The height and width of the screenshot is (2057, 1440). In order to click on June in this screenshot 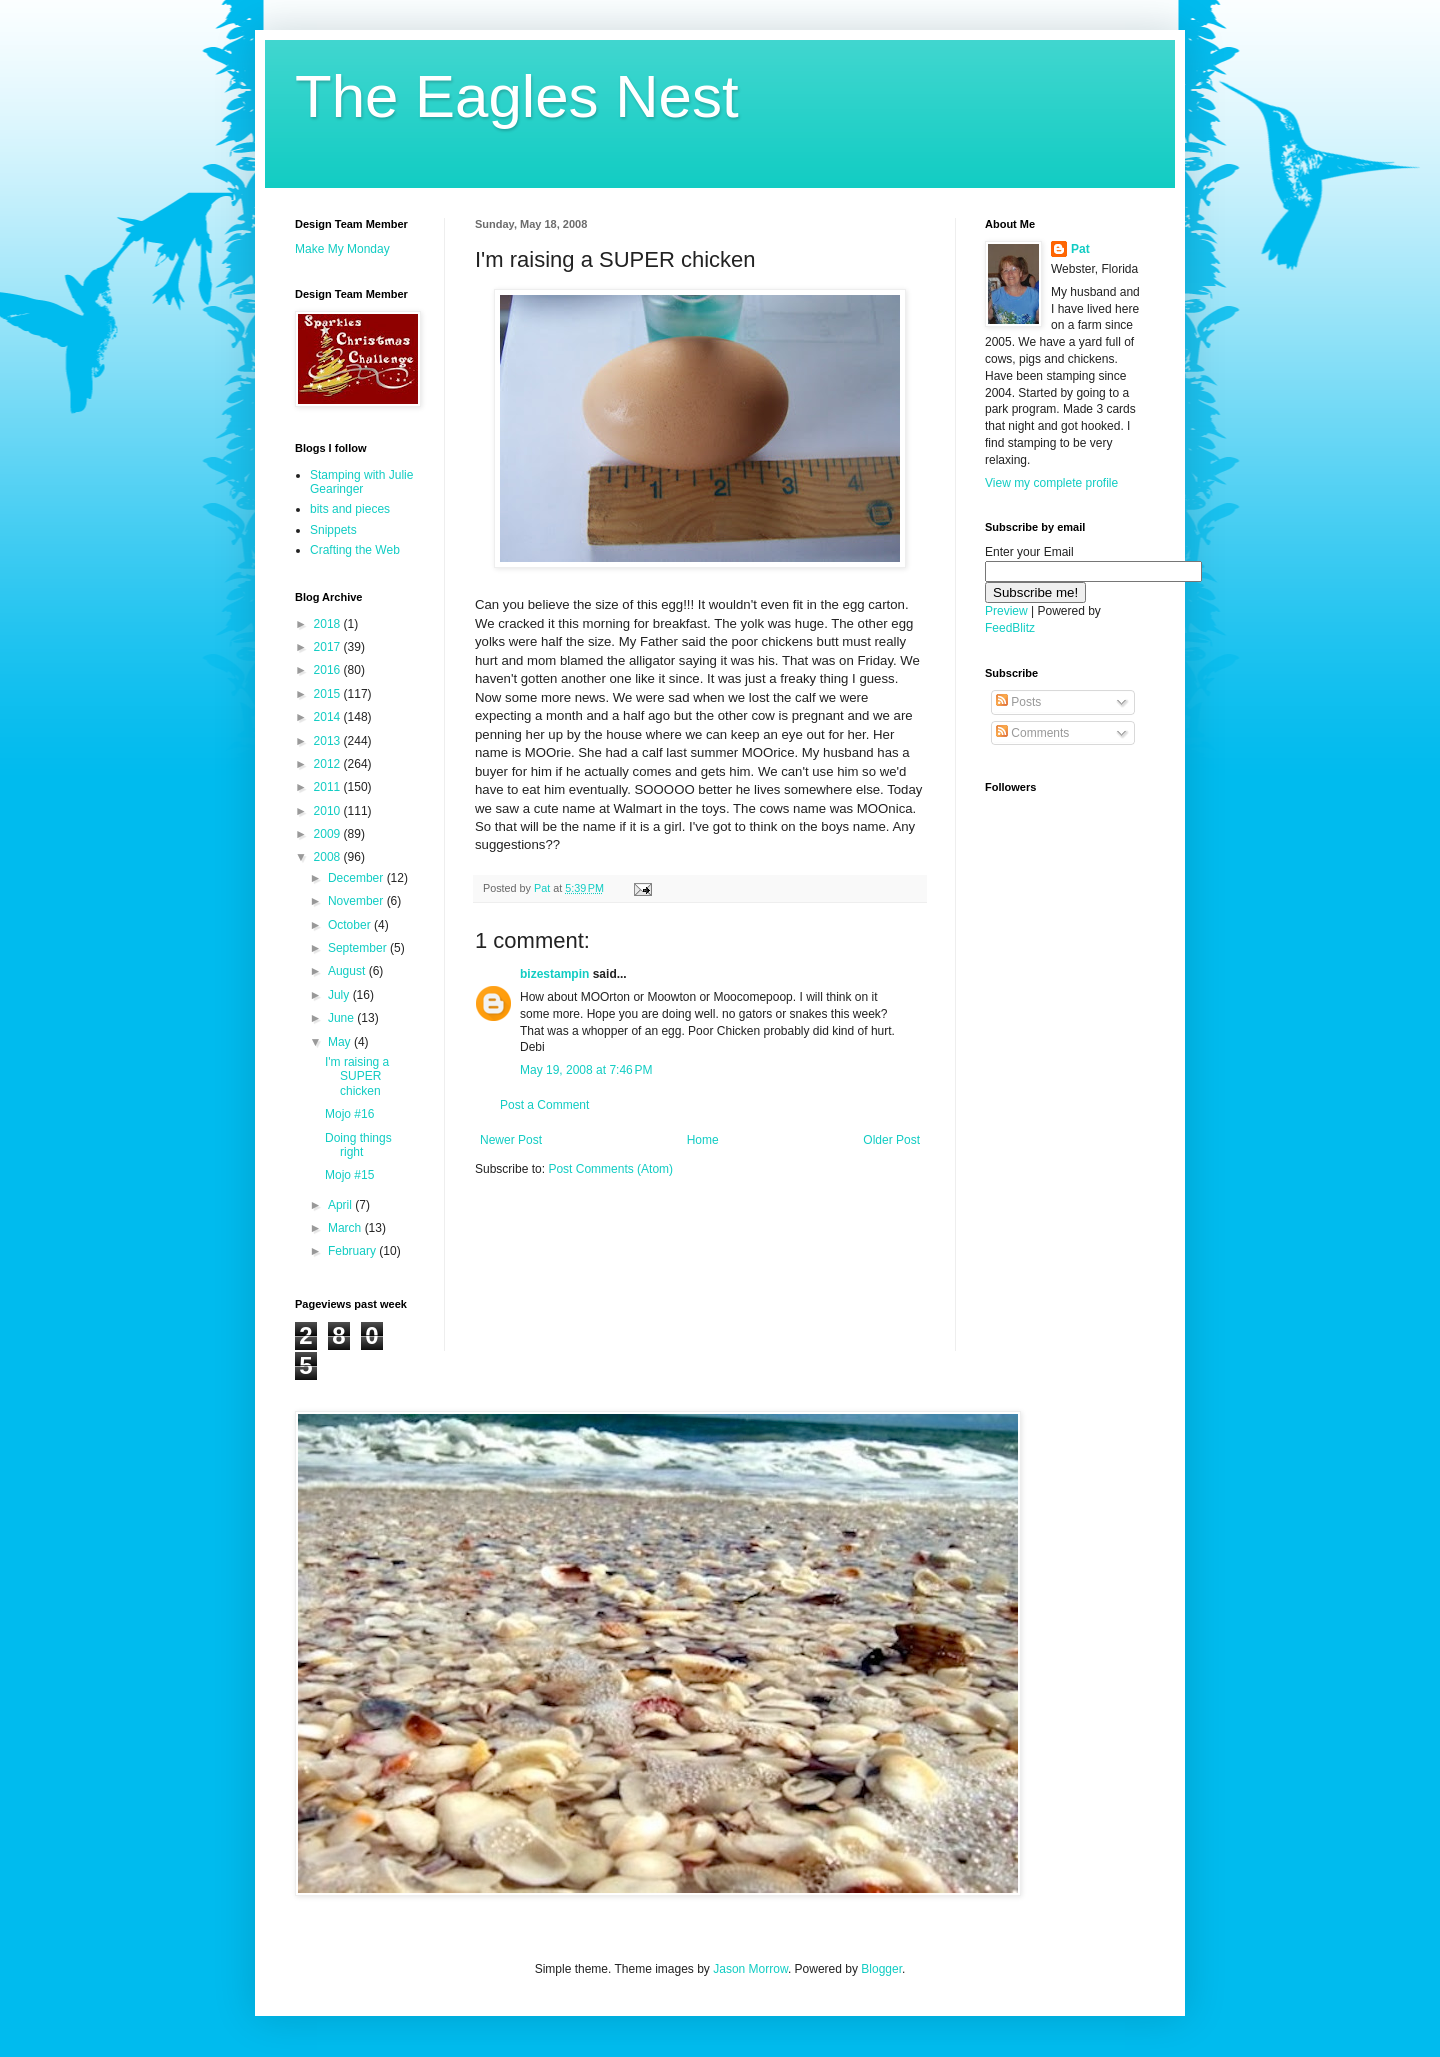, I will do `click(342, 1018)`.